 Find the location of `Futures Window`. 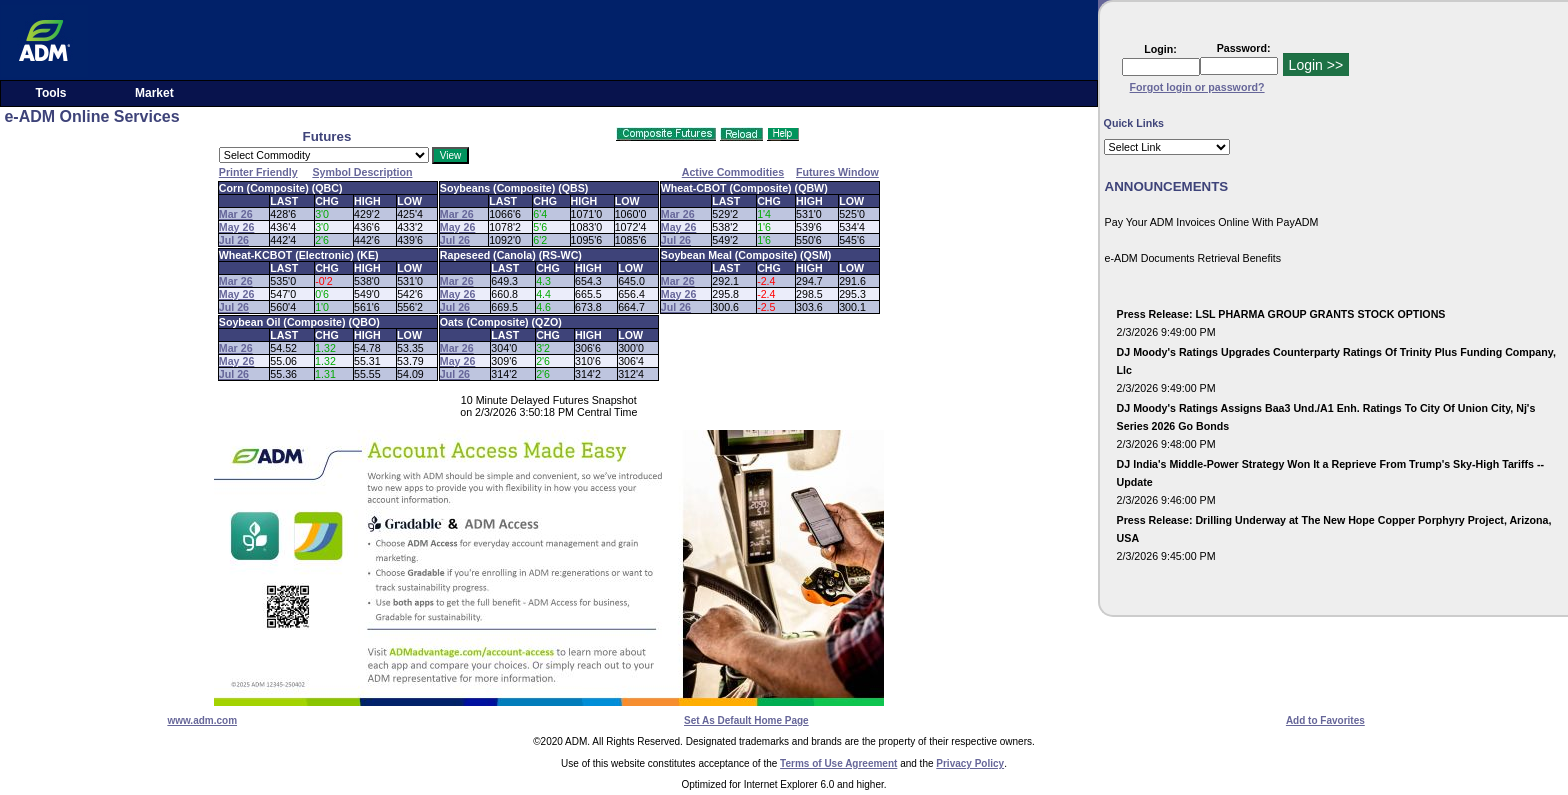

Futures Window is located at coordinates (837, 172).